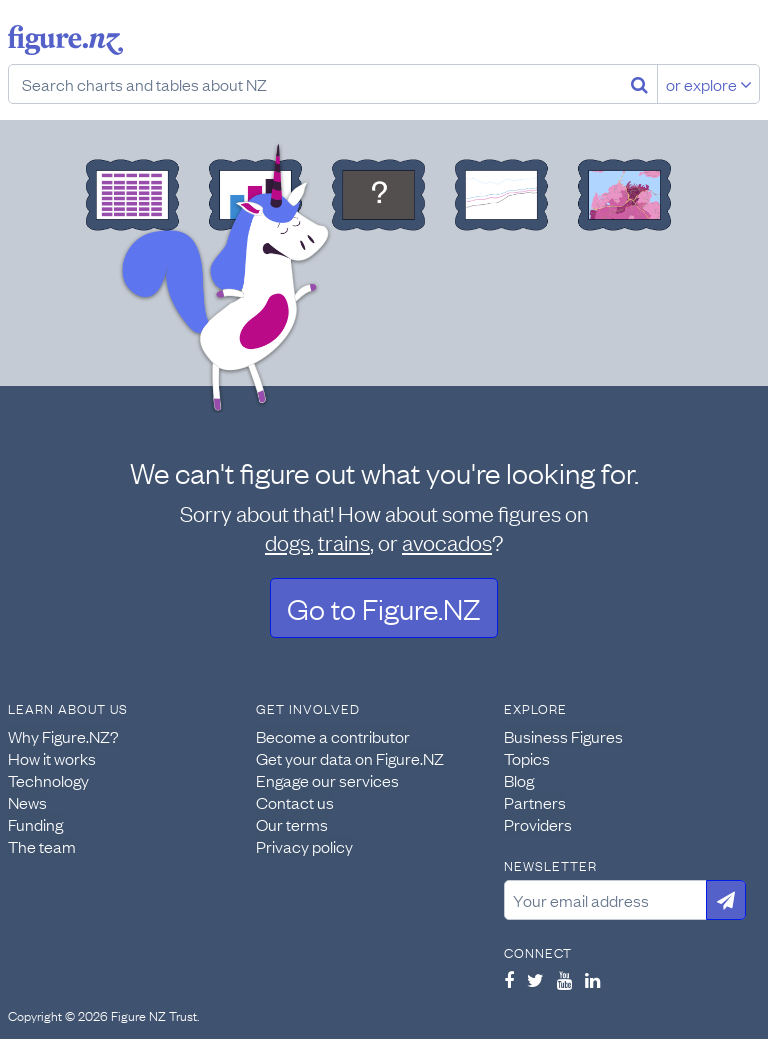  I want to click on Figure.nz, so click(65, 40).